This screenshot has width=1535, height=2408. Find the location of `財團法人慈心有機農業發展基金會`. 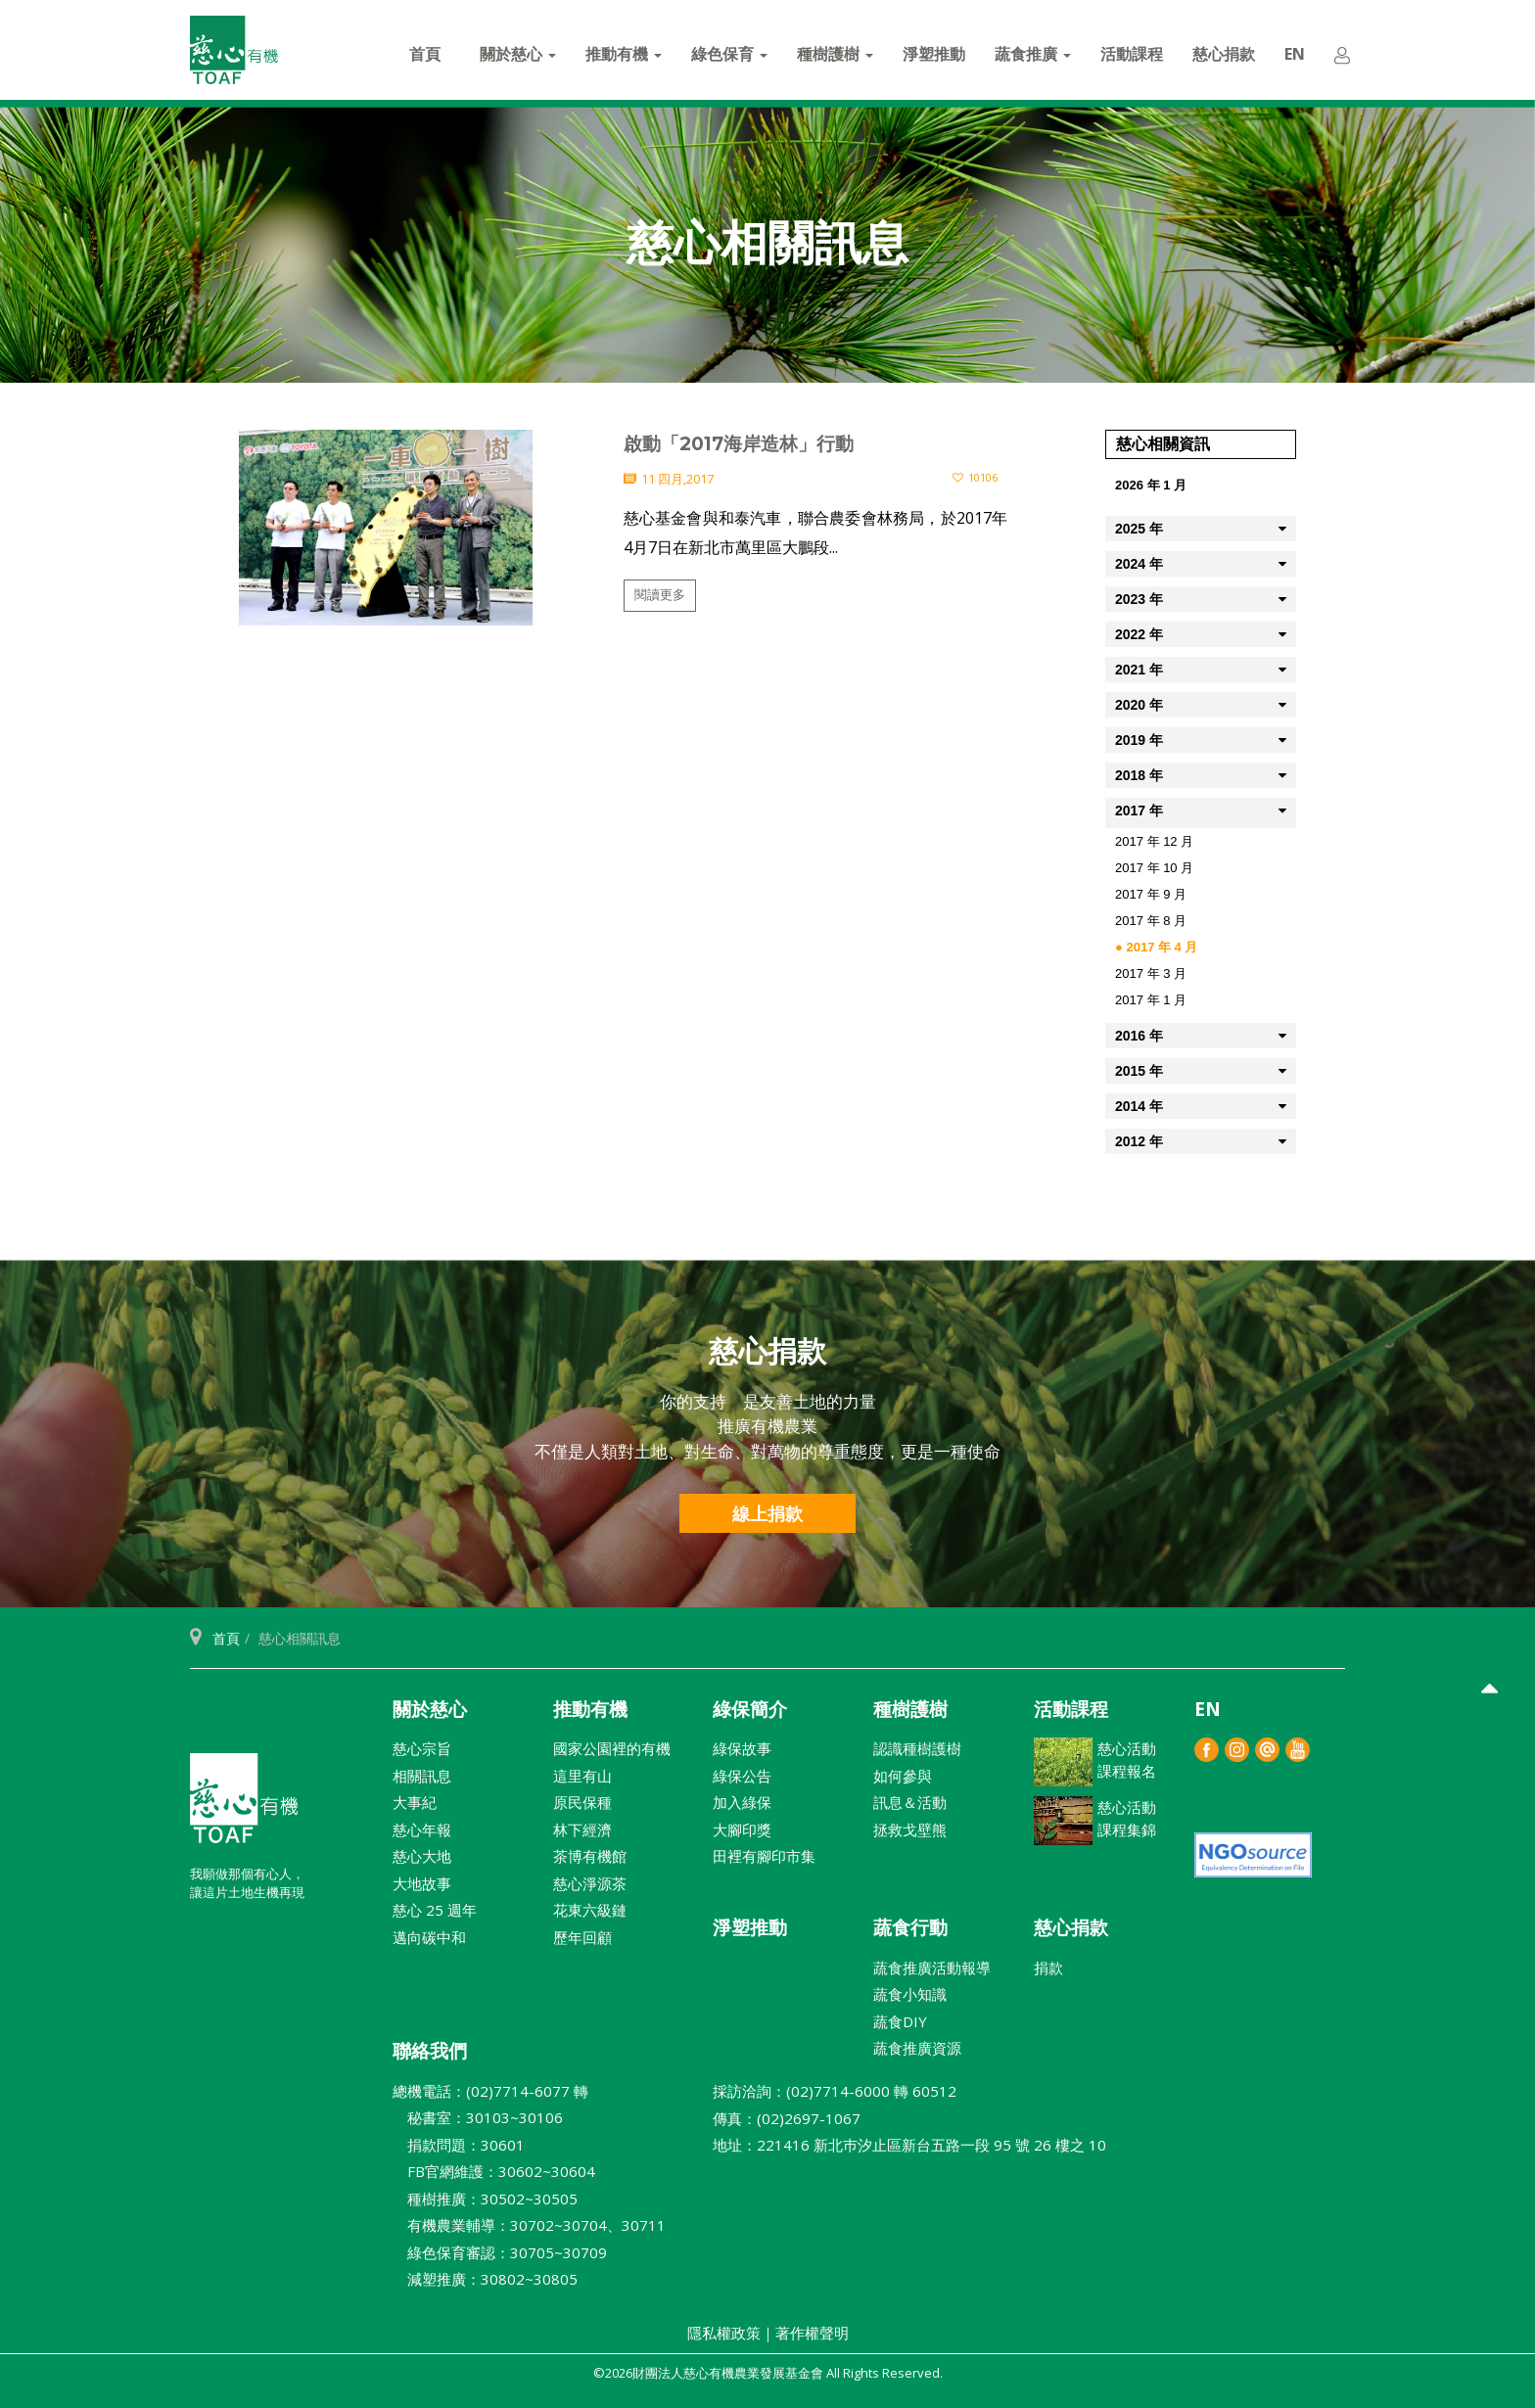

財團法人慈心有機農業發展基金會 is located at coordinates (244, 1806).